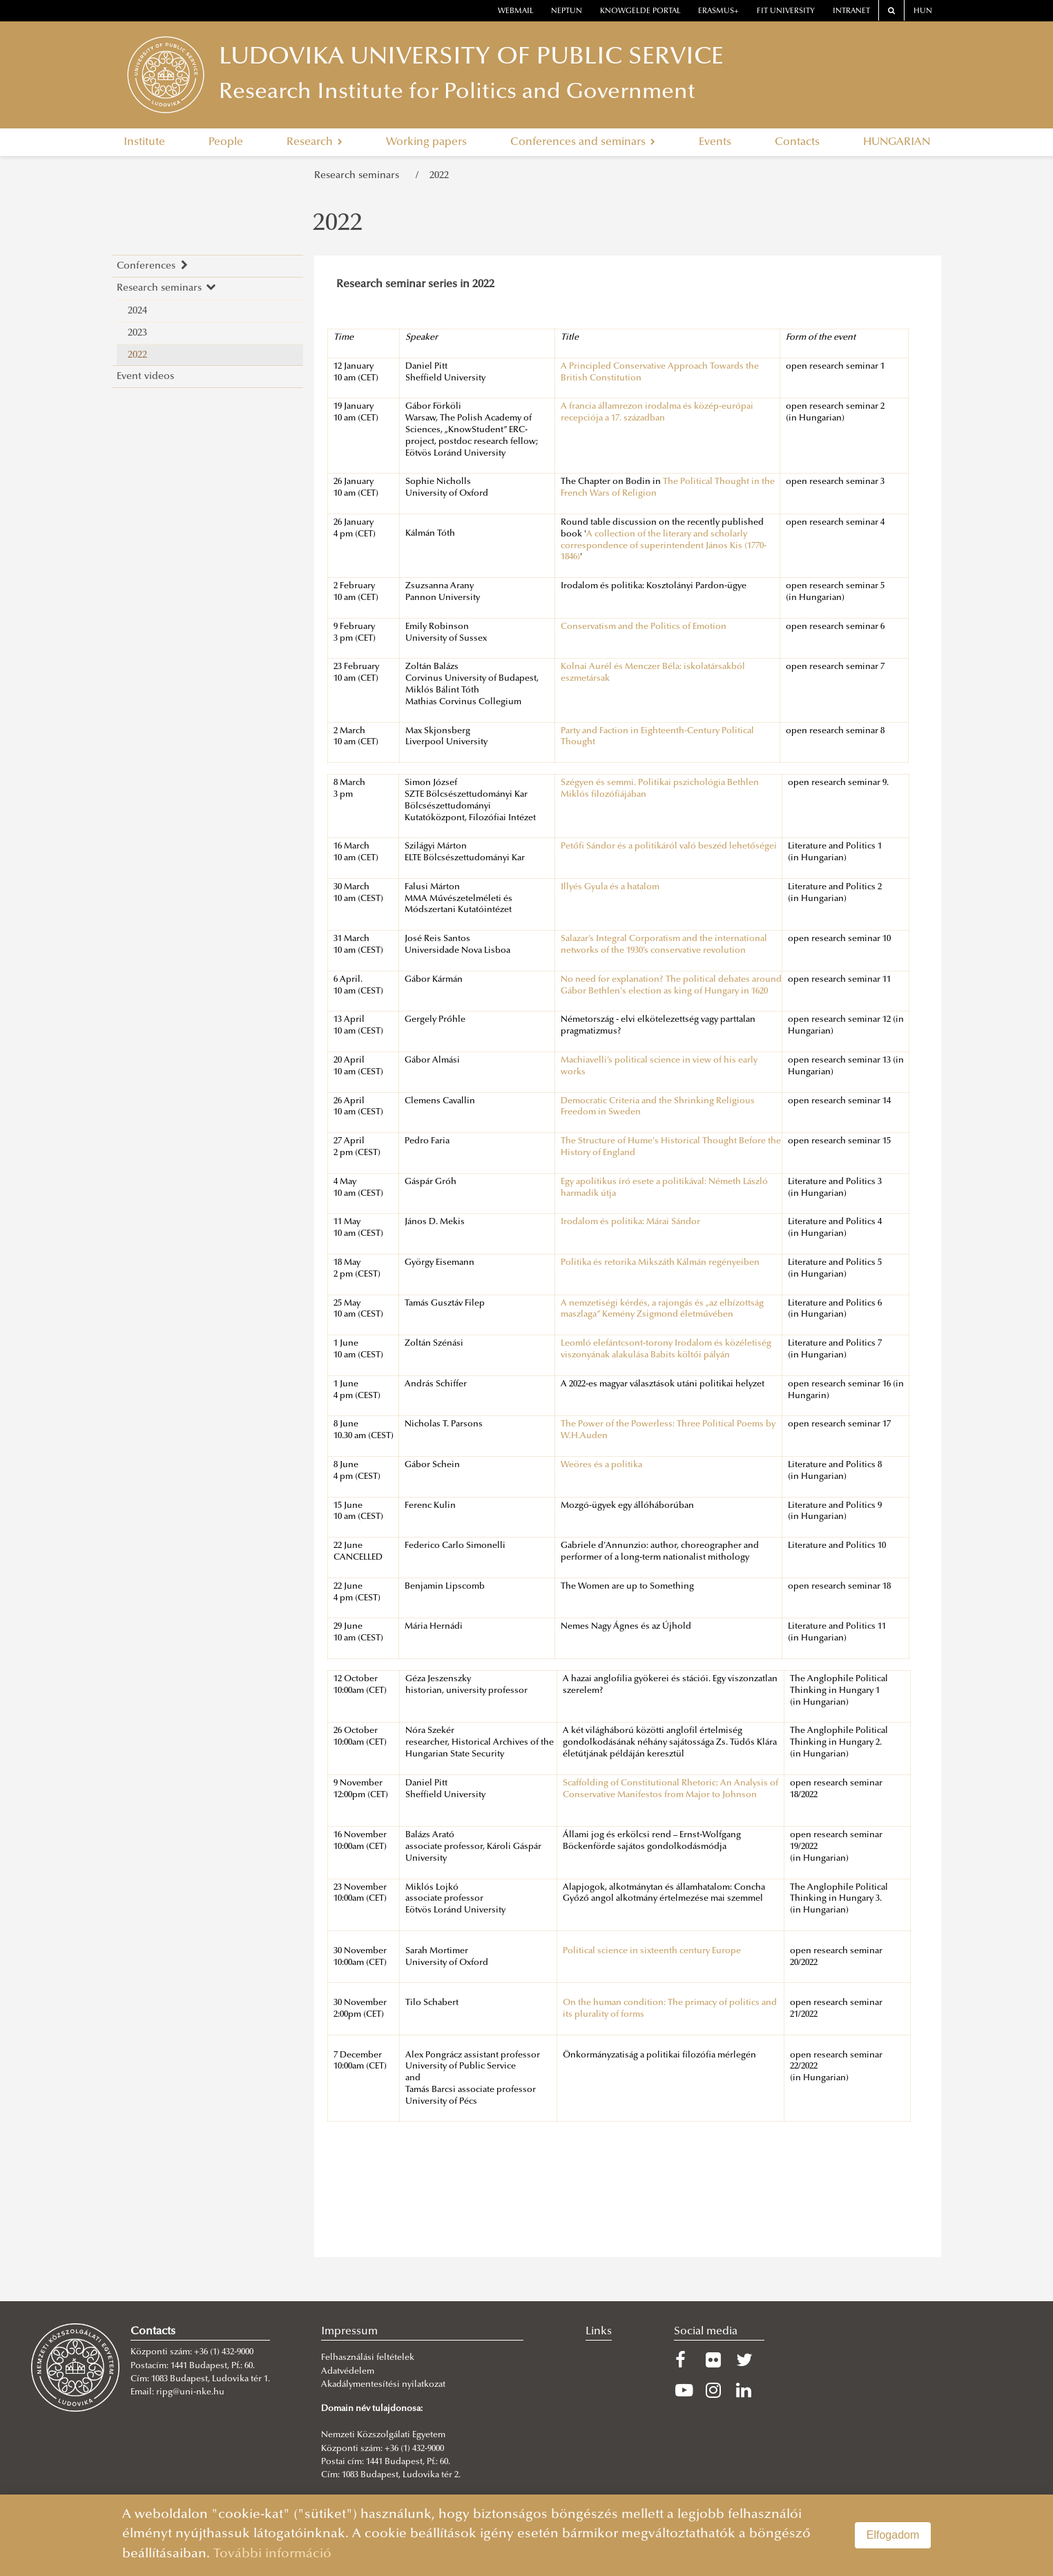  What do you see at coordinates (516, 11) in the screenshot?
I see `webmail` at bounding box center [516, 11].